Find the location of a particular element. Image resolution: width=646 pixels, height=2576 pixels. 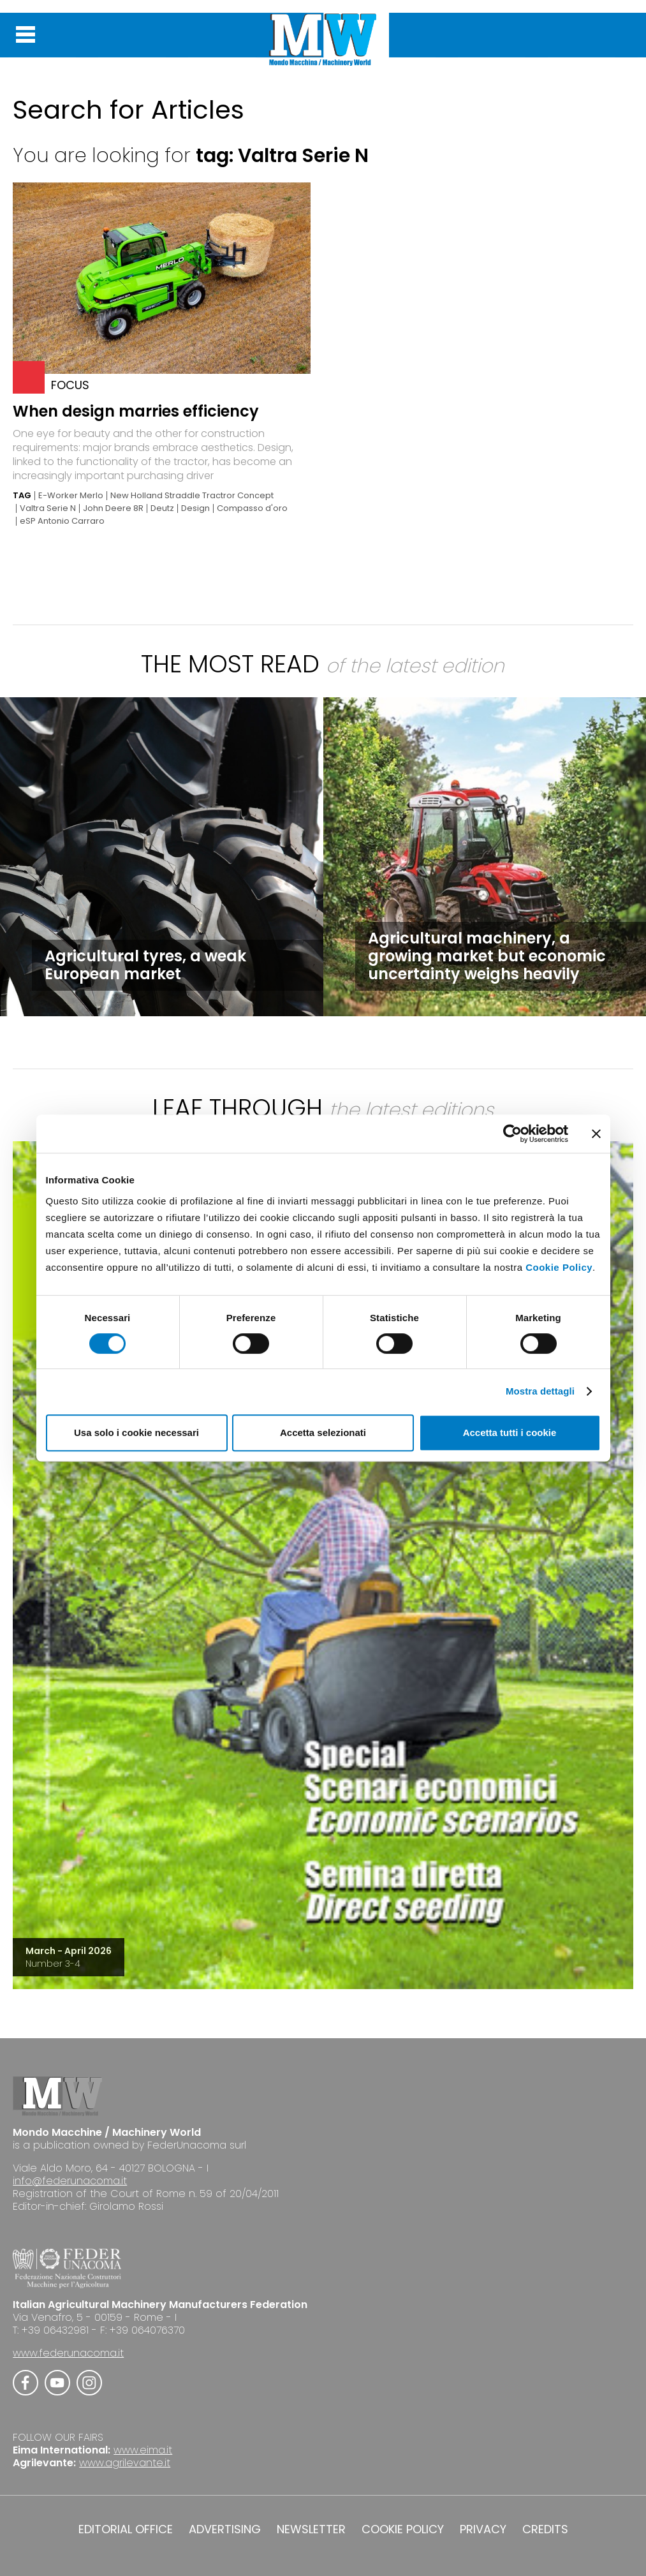

[Chiudi banner] is located at coordinates (596, 1133).